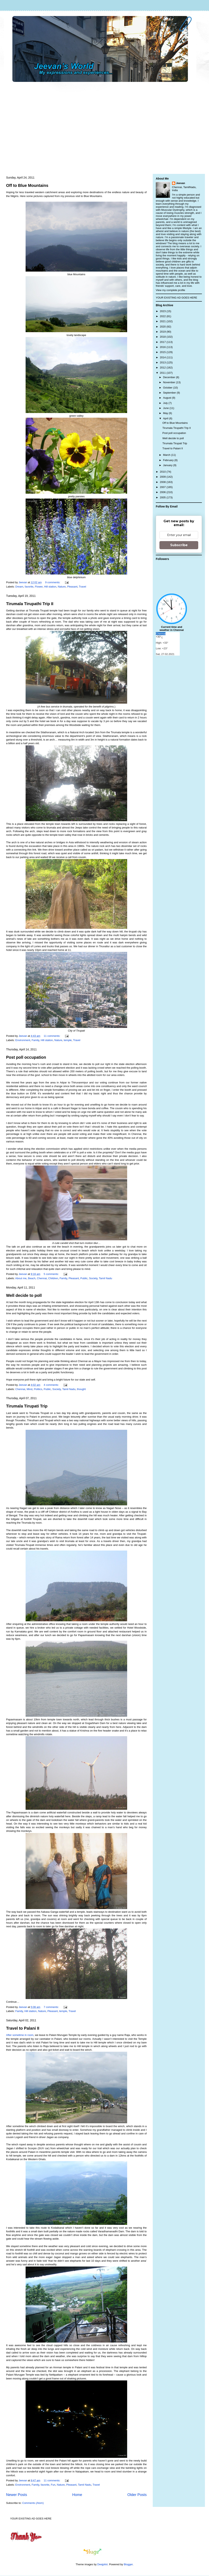 The image size is (209, 2576). What do you see at coordinates (163, 476) in the screenshot?
I see `2009` at bounding box center [163, 476].